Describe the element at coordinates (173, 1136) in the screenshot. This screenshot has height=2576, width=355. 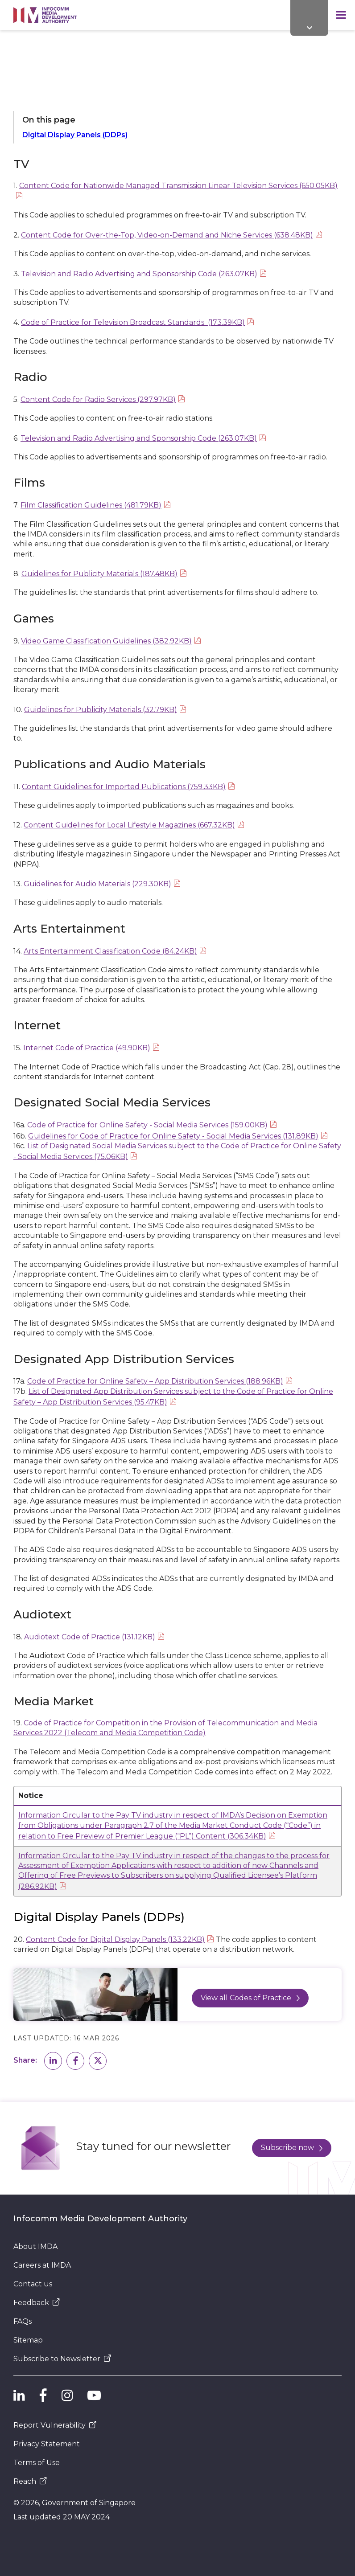
I see `Guidelines for Code of Practice for Online Safety - Social Media Services (131.89KB)` at that location.